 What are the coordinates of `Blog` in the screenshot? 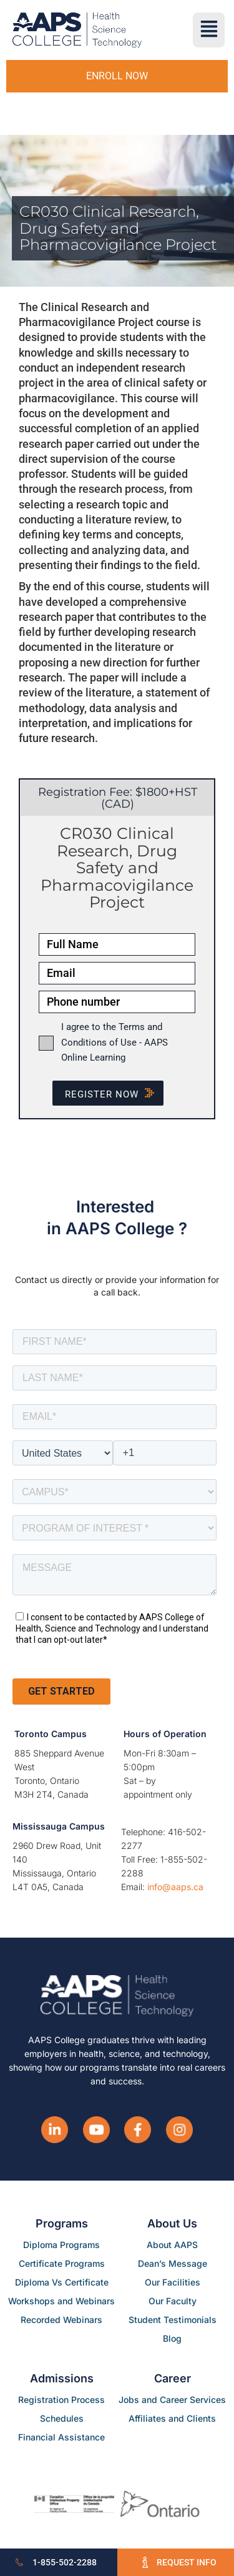 It's located at (172, 2338).